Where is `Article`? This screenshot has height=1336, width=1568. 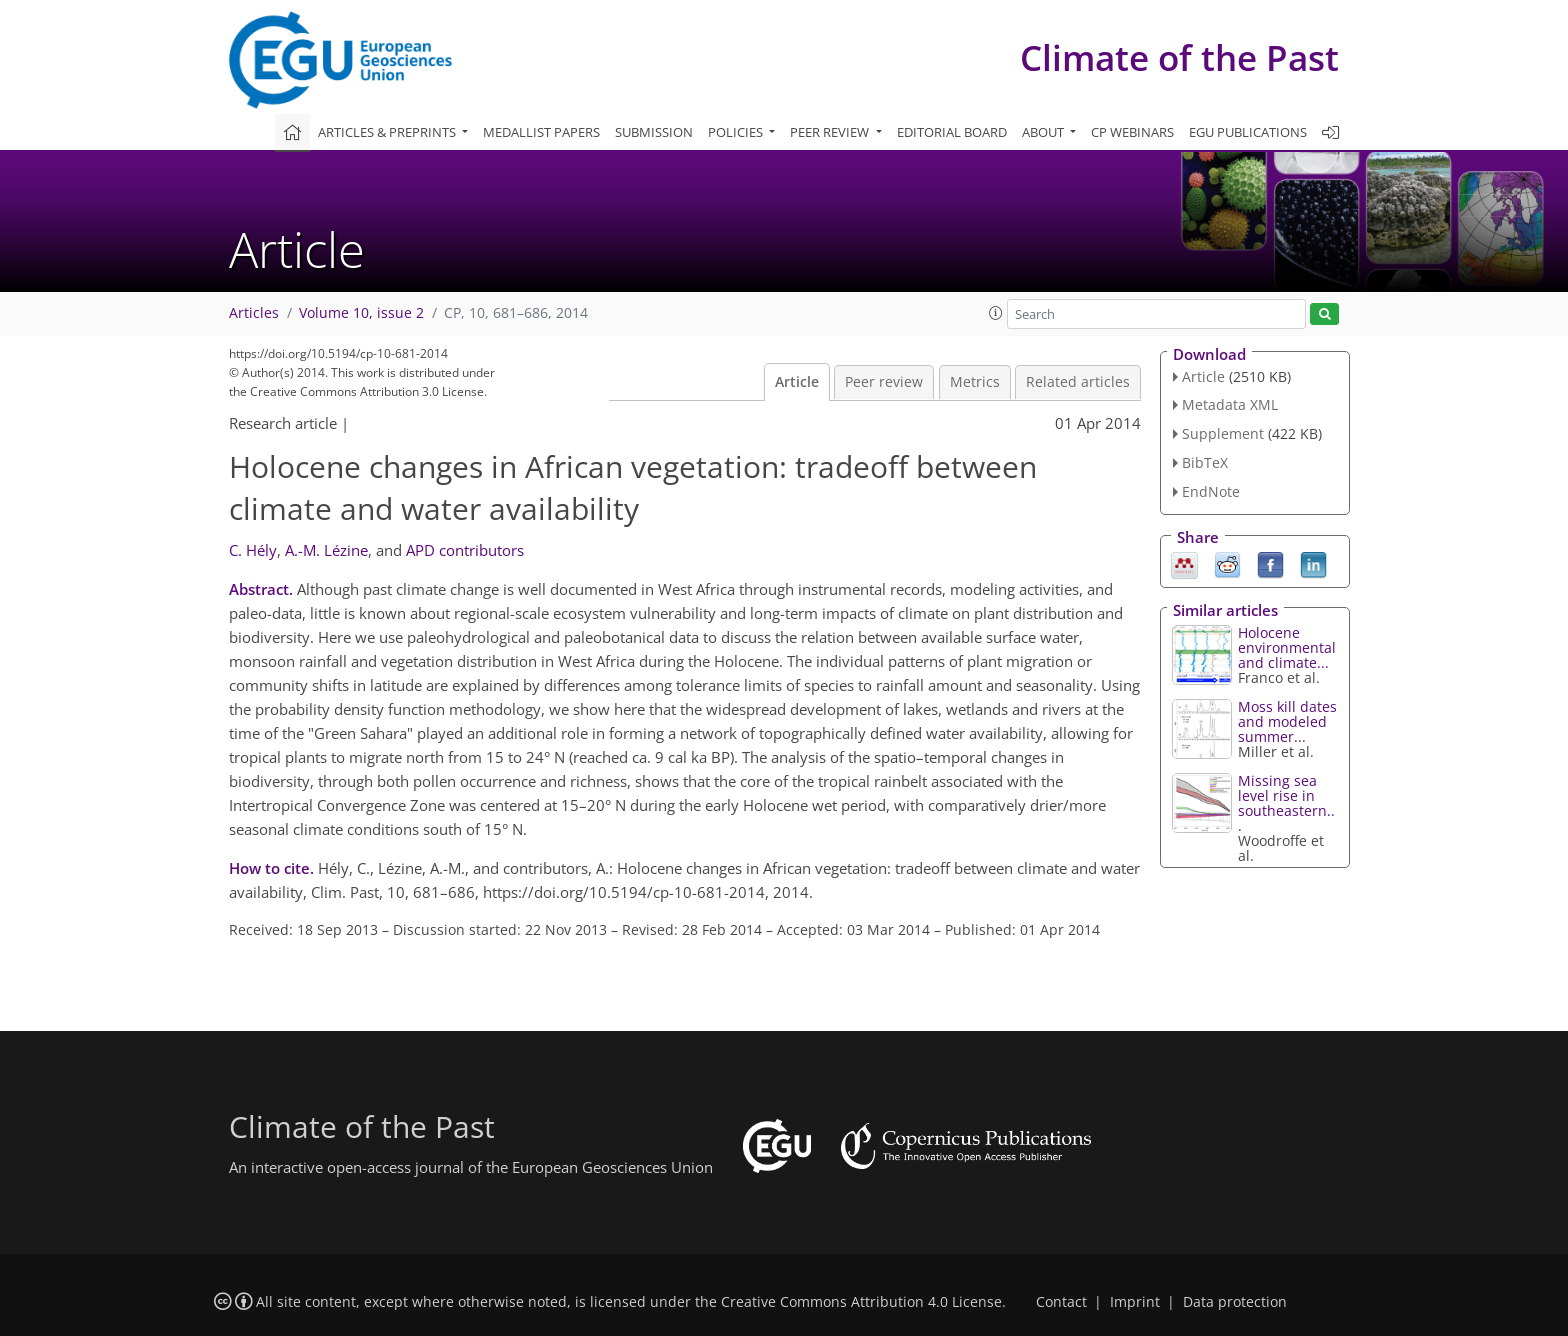
Article is located at coordinates (797, 382).